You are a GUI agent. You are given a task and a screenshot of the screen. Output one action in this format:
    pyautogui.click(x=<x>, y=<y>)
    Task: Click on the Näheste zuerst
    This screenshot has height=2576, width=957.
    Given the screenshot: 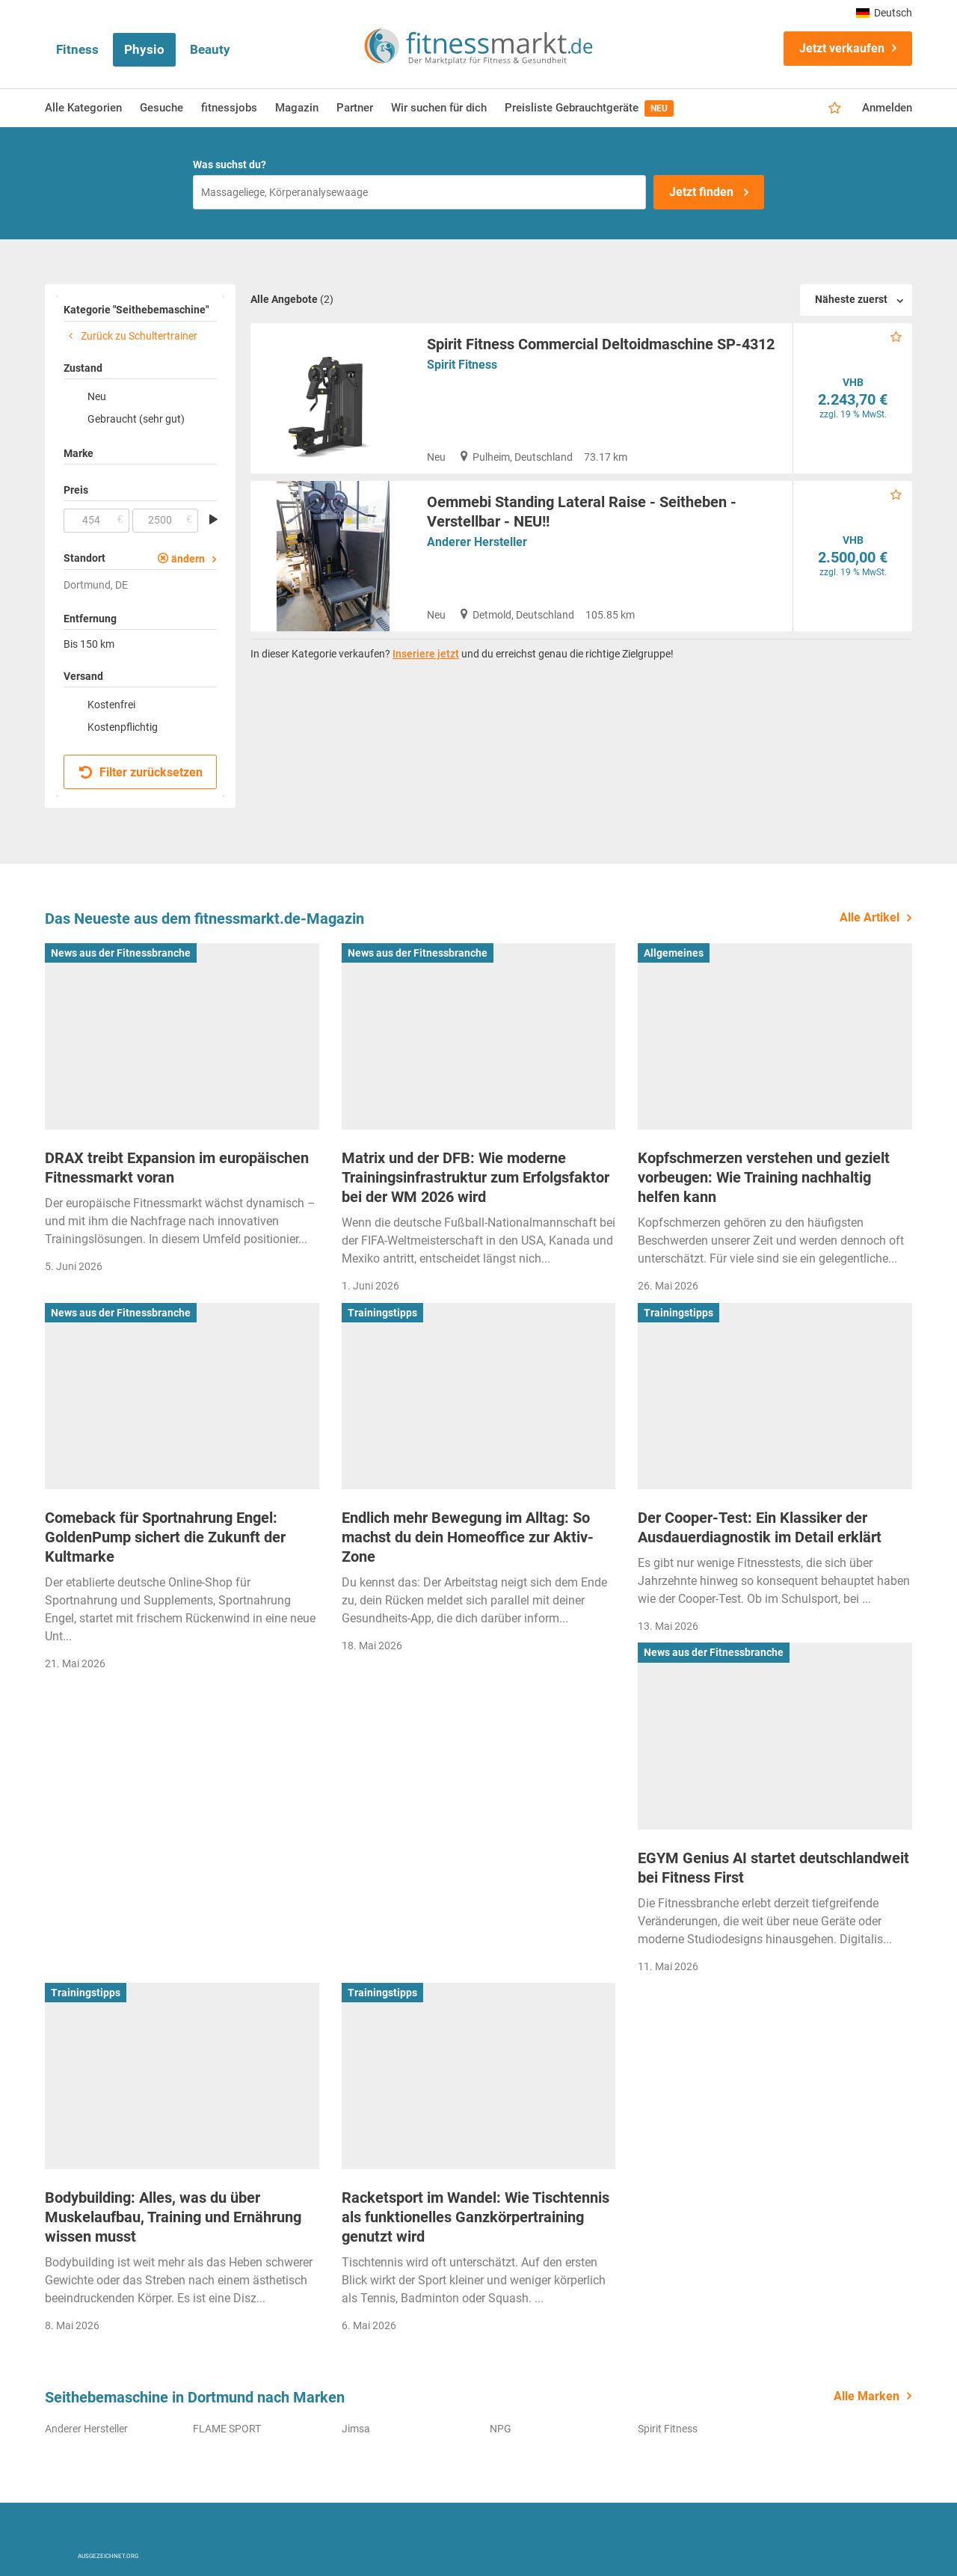 What is the action you would take?
    pyautogui.click(x=851, y=299)
    